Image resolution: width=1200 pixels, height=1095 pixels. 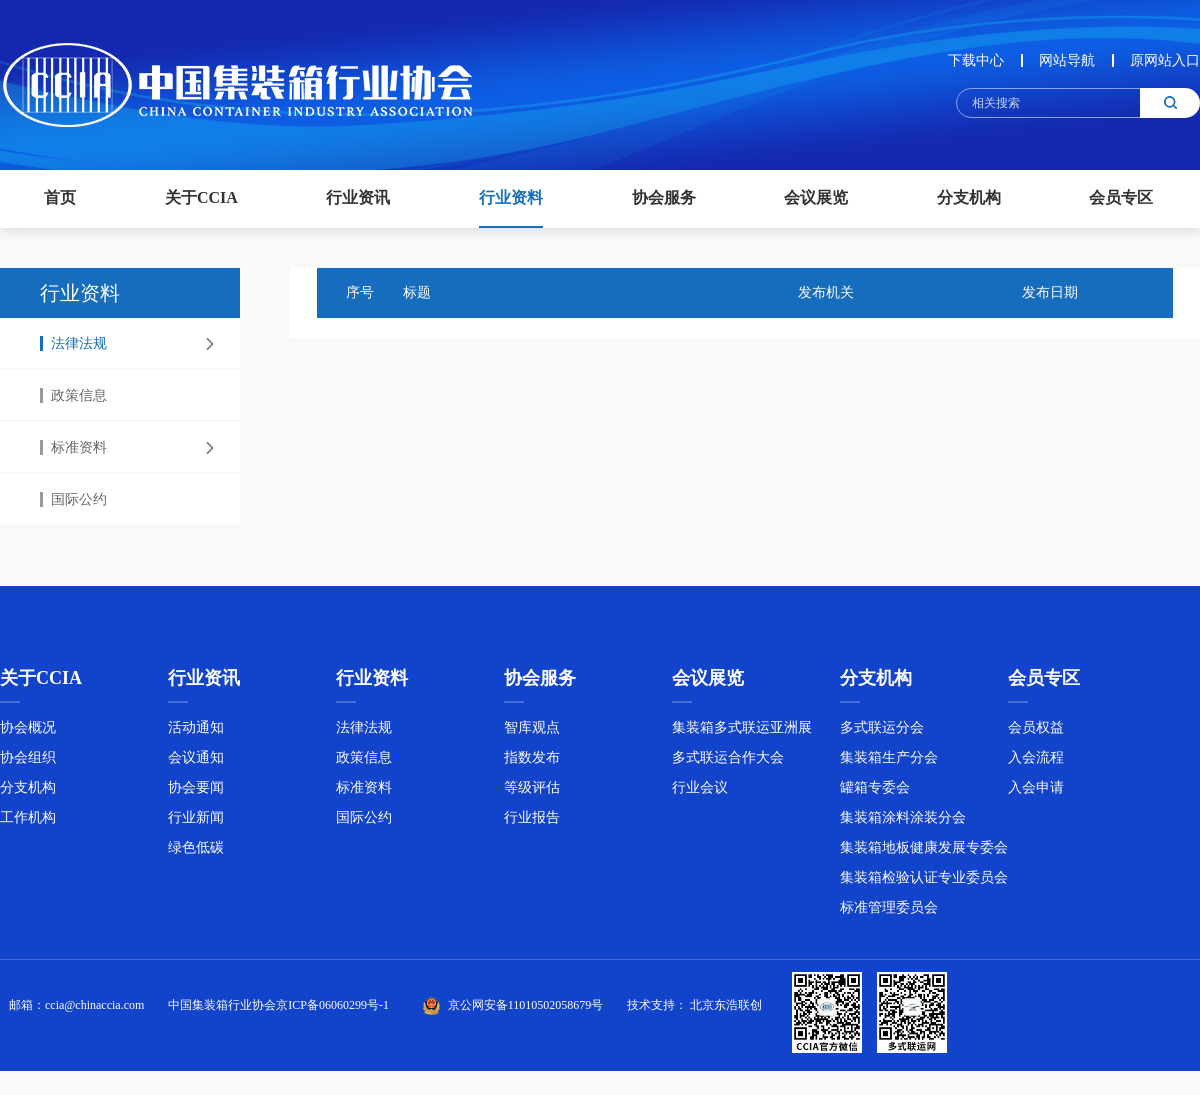 I want to click on 绿色低碳, so click(x=196, y=853).